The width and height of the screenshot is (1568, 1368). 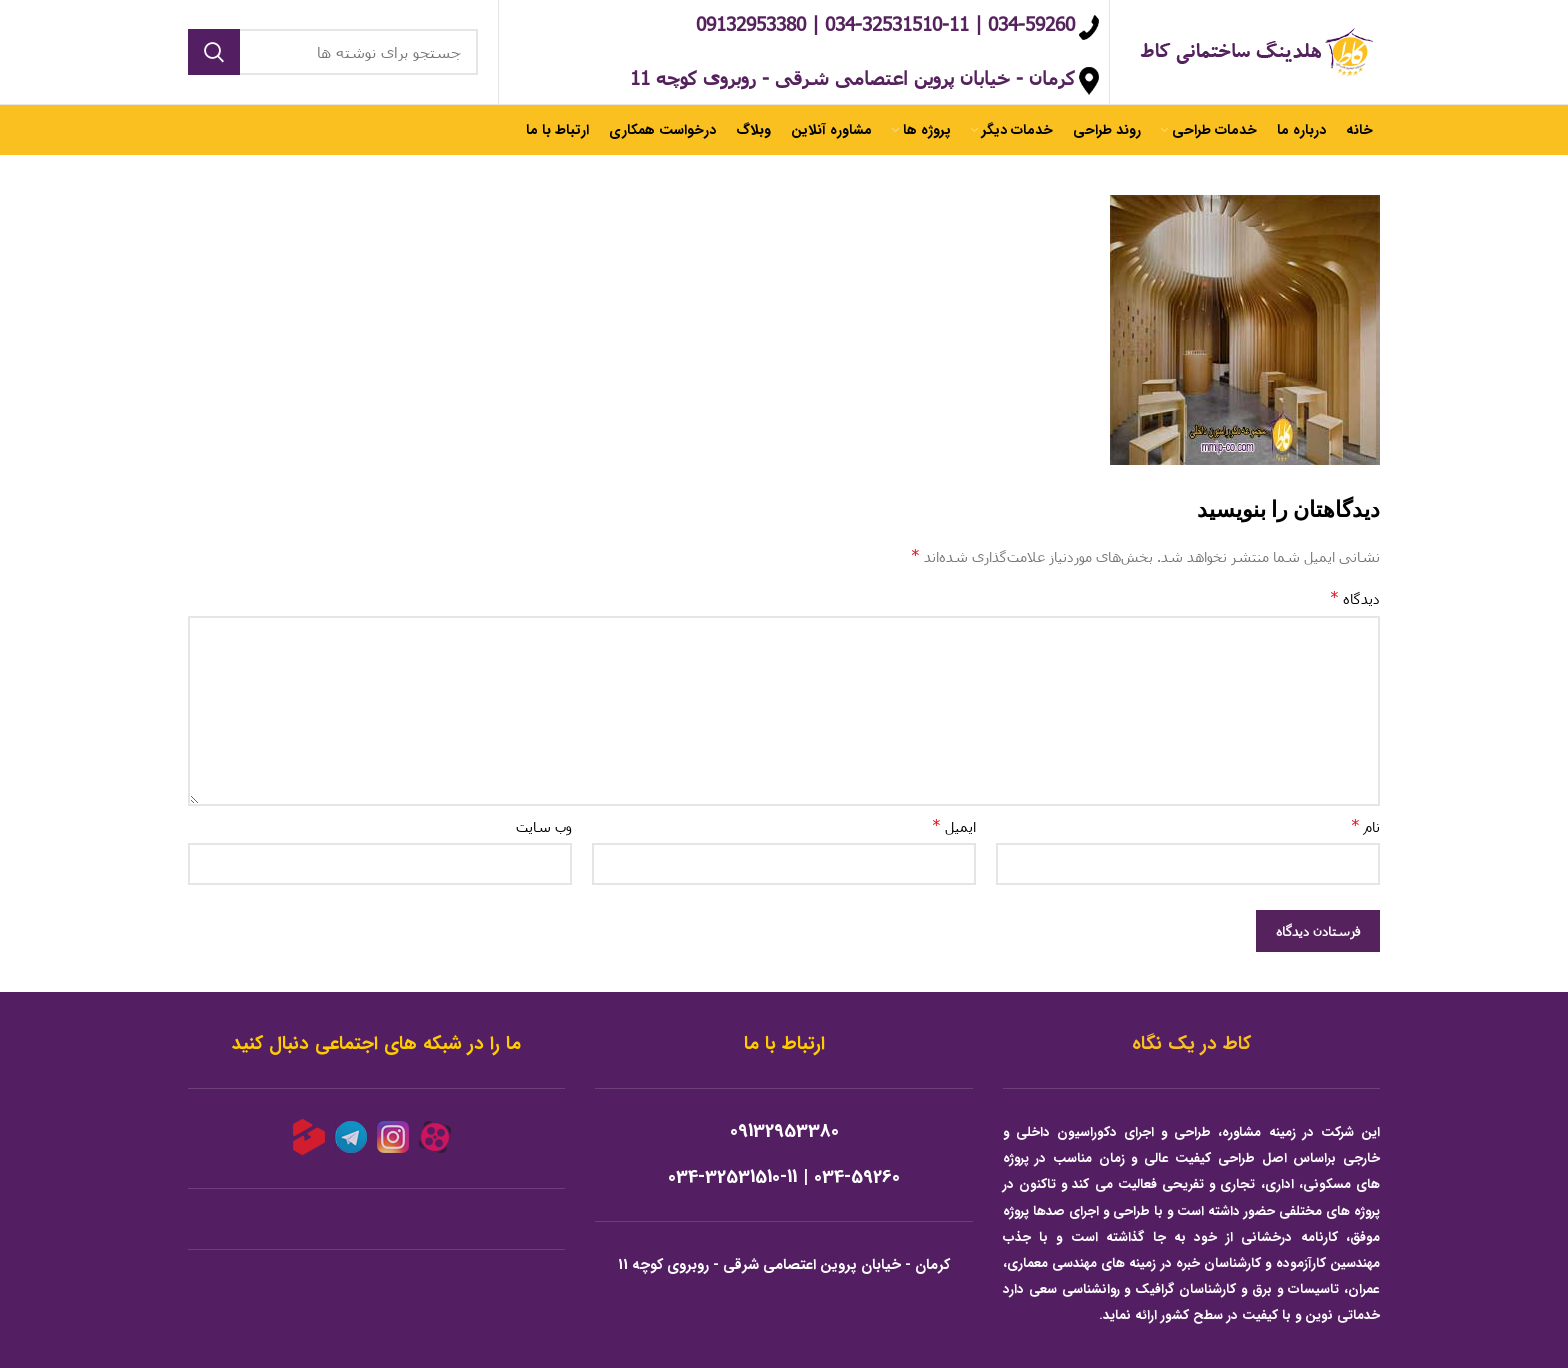 What do you see at coordinates (333, 52) in the screenshot?
I see `[جستجو]` at bounding box center [333, 52].